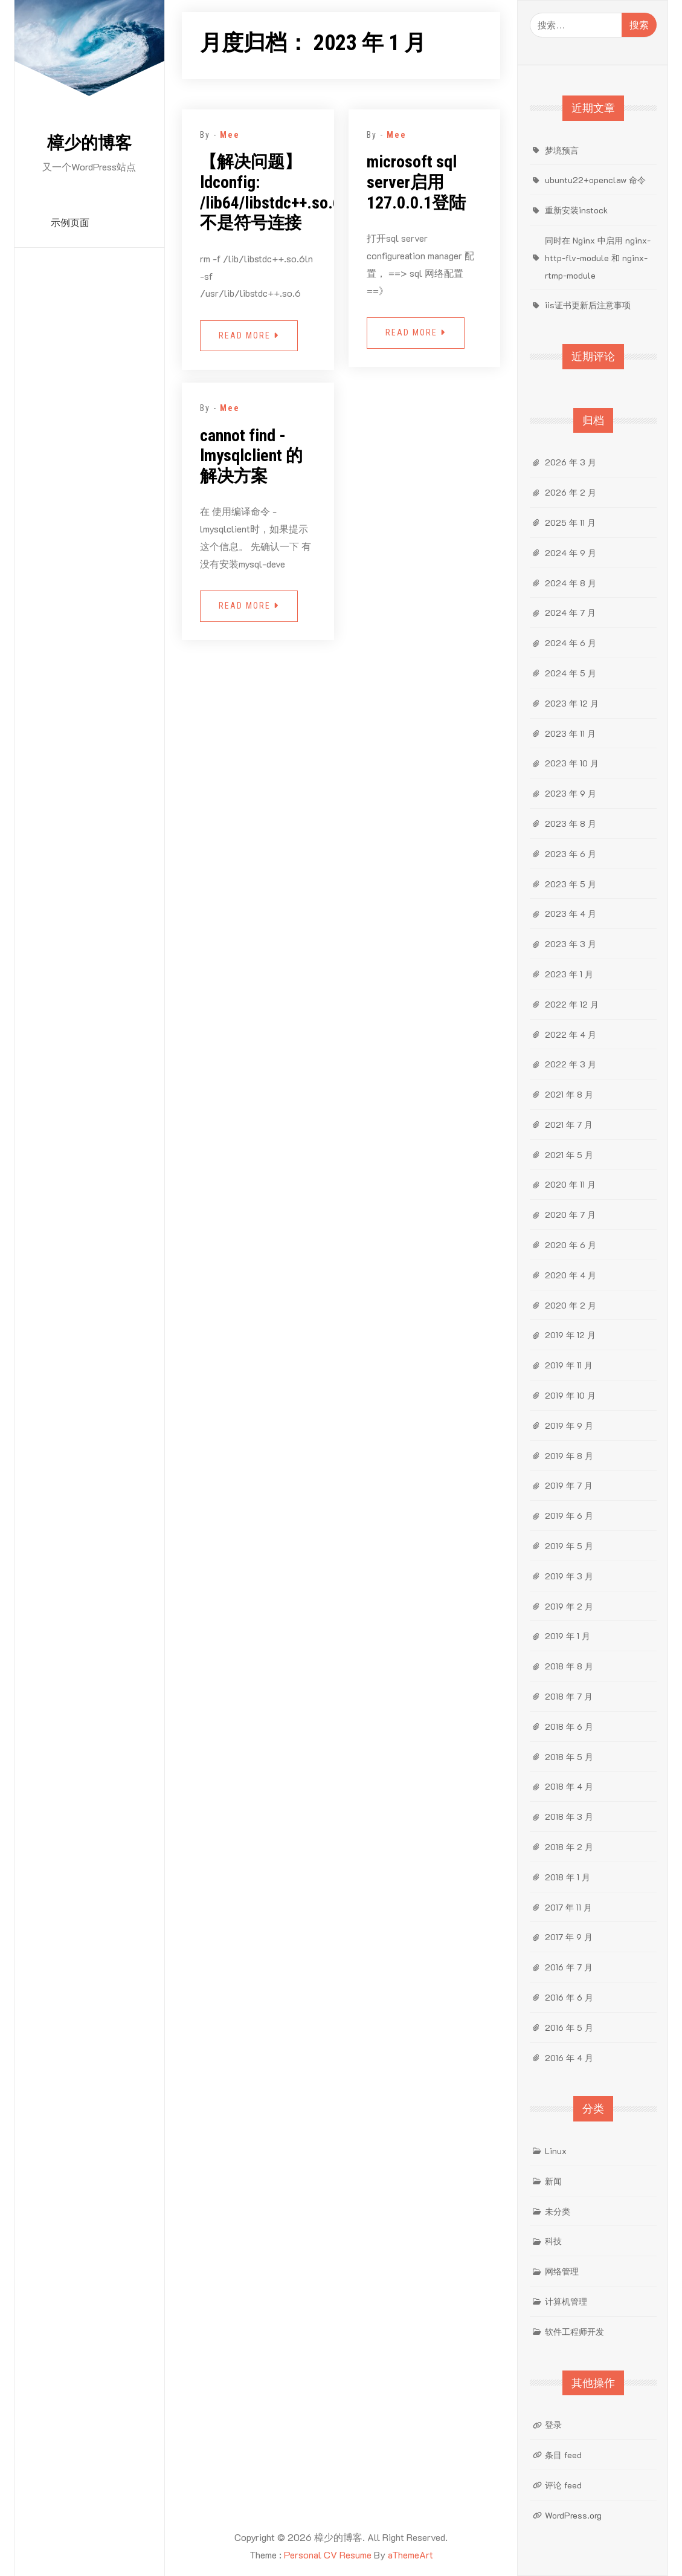  What do you see at coordinates (570, 1305) in the screenshot?
I see `2020 年 2 月` at bounding box center [570, 1305].